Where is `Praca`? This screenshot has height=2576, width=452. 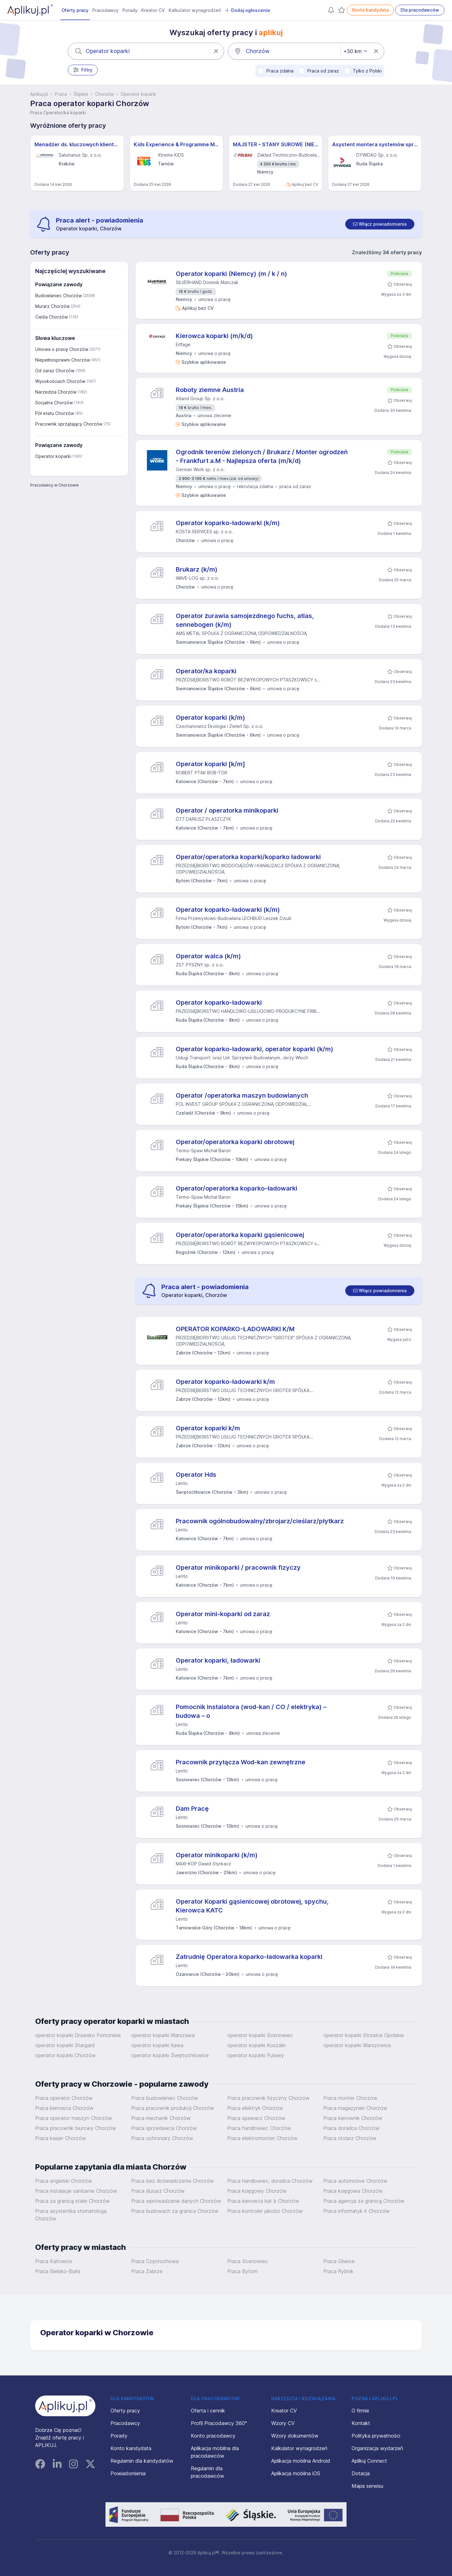
Praca is located at coordinates (61, 94).